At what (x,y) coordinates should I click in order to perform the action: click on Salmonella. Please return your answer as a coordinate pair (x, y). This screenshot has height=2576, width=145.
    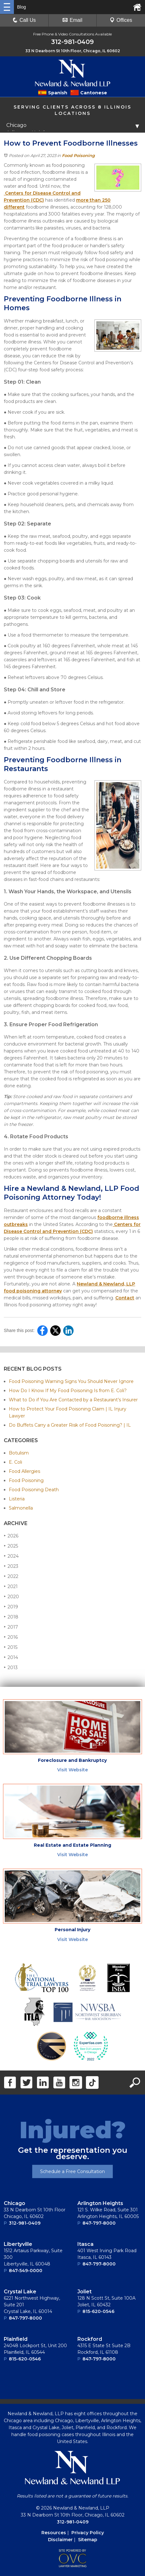
    Looking at the image, I should click on (21, 1508).